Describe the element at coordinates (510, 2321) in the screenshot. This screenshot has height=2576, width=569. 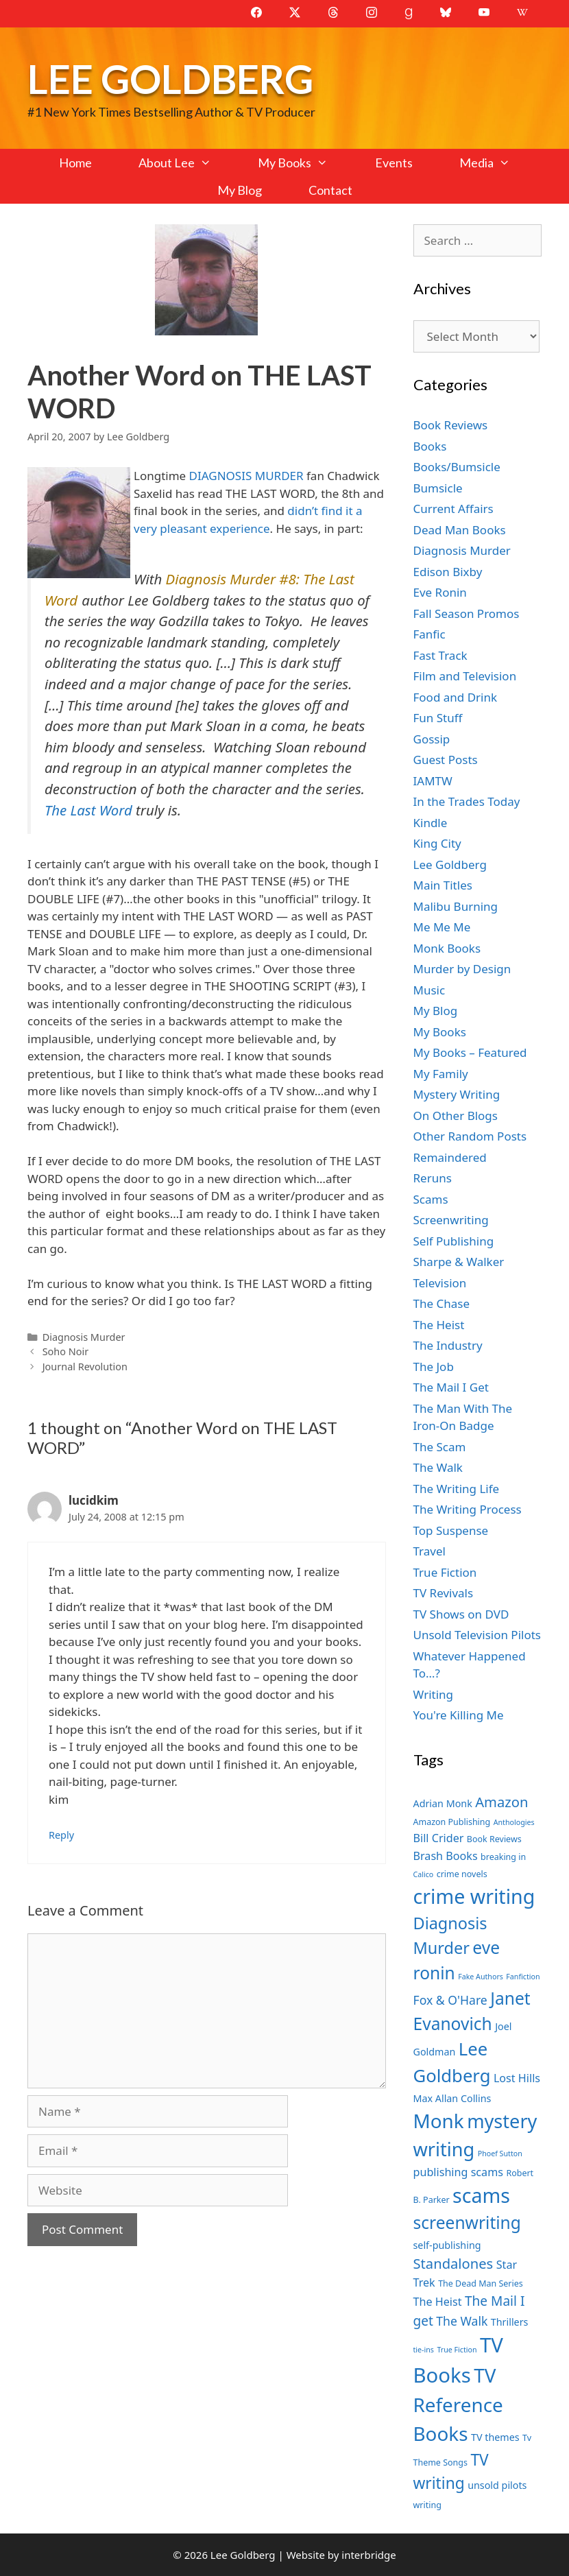
I see `Thrillers [Thrillers (8 items)]` at that location.